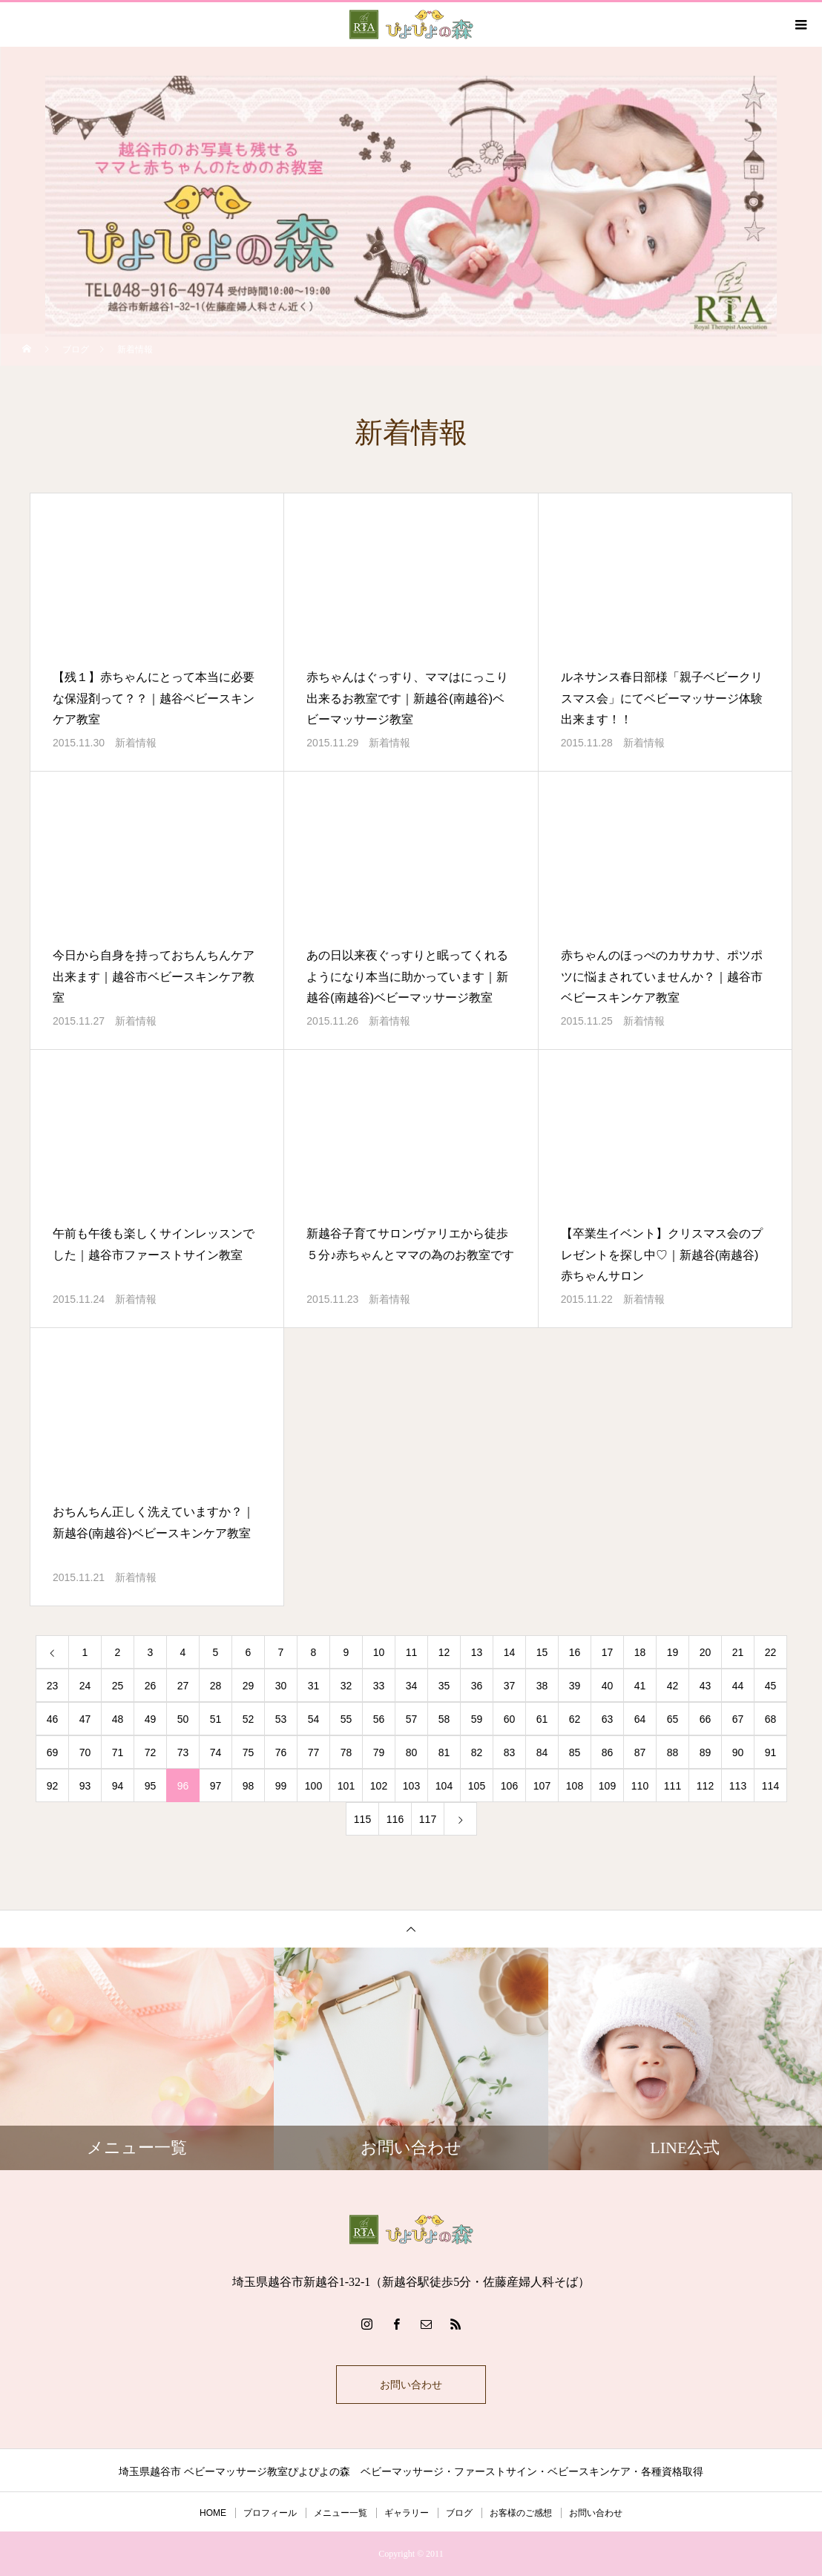  What do you see at coordinates (281, 1786) in the screenshot?
I see `99` at bounding box center [281, 1786].